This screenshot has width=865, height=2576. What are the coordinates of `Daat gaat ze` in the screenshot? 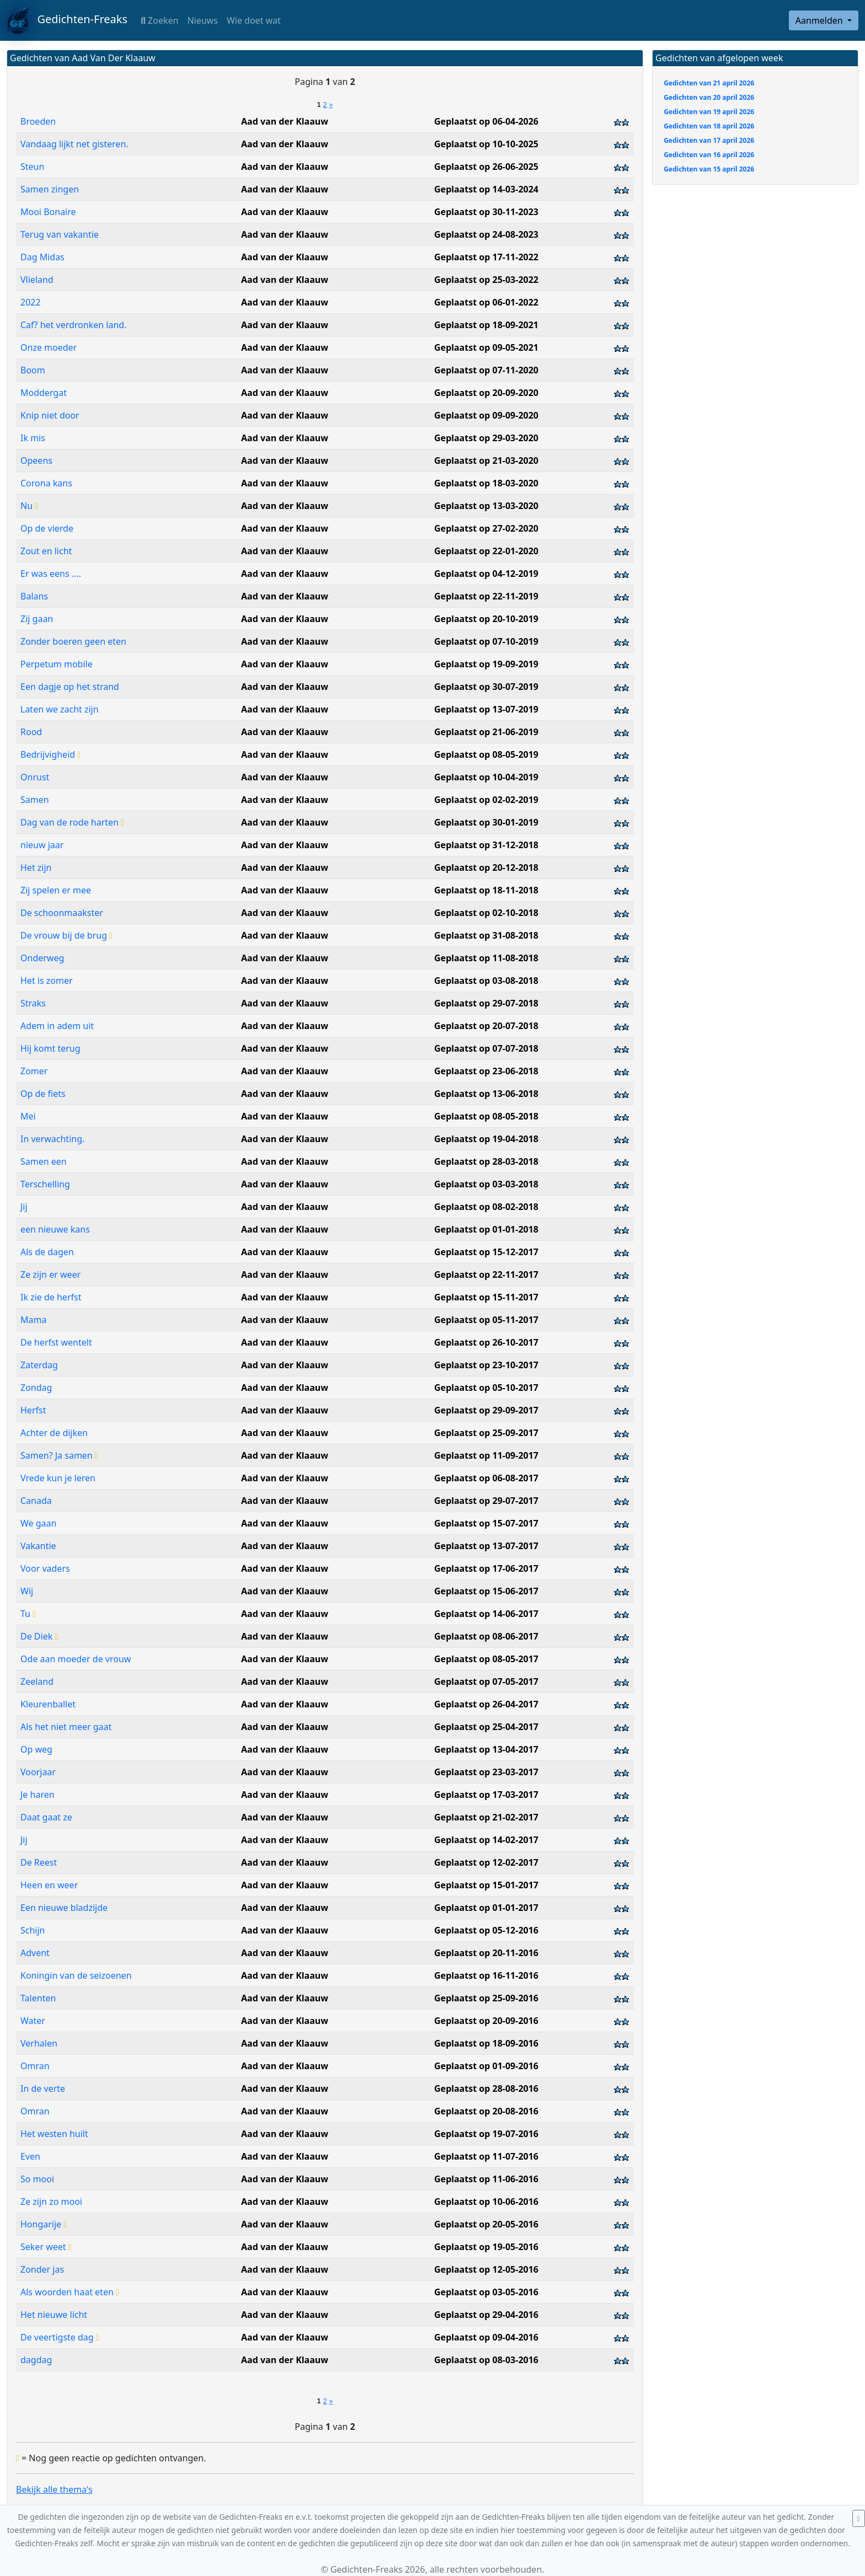 It's located at (46, 1817).